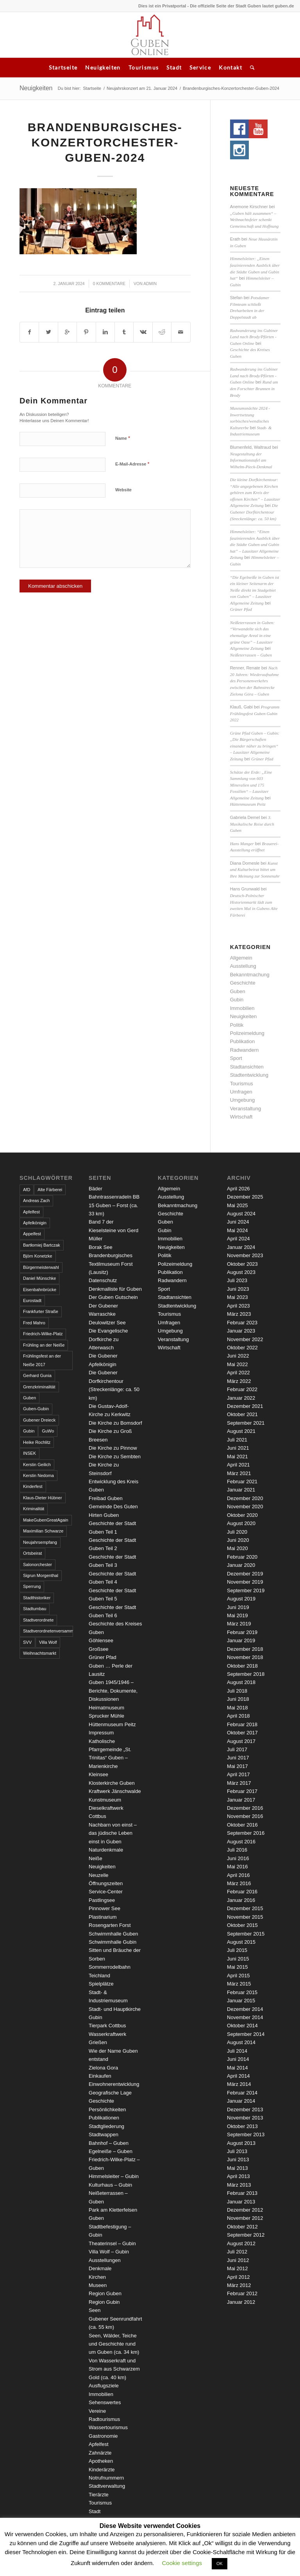 The image size is (300, 2576). Describe the element at coordinates (32, 1586) in the screenshot. I see `Sperrung [Sperrung (4 Einträge)]` at that location.